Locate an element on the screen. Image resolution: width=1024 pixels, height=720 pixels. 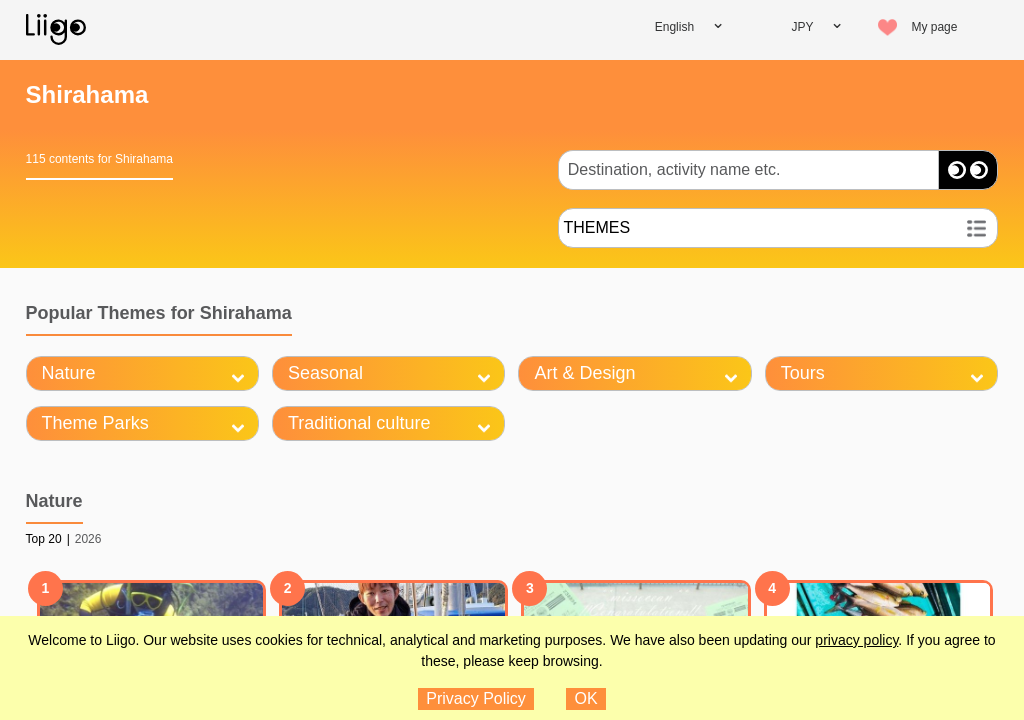
English is located at coordinates (674, 27).